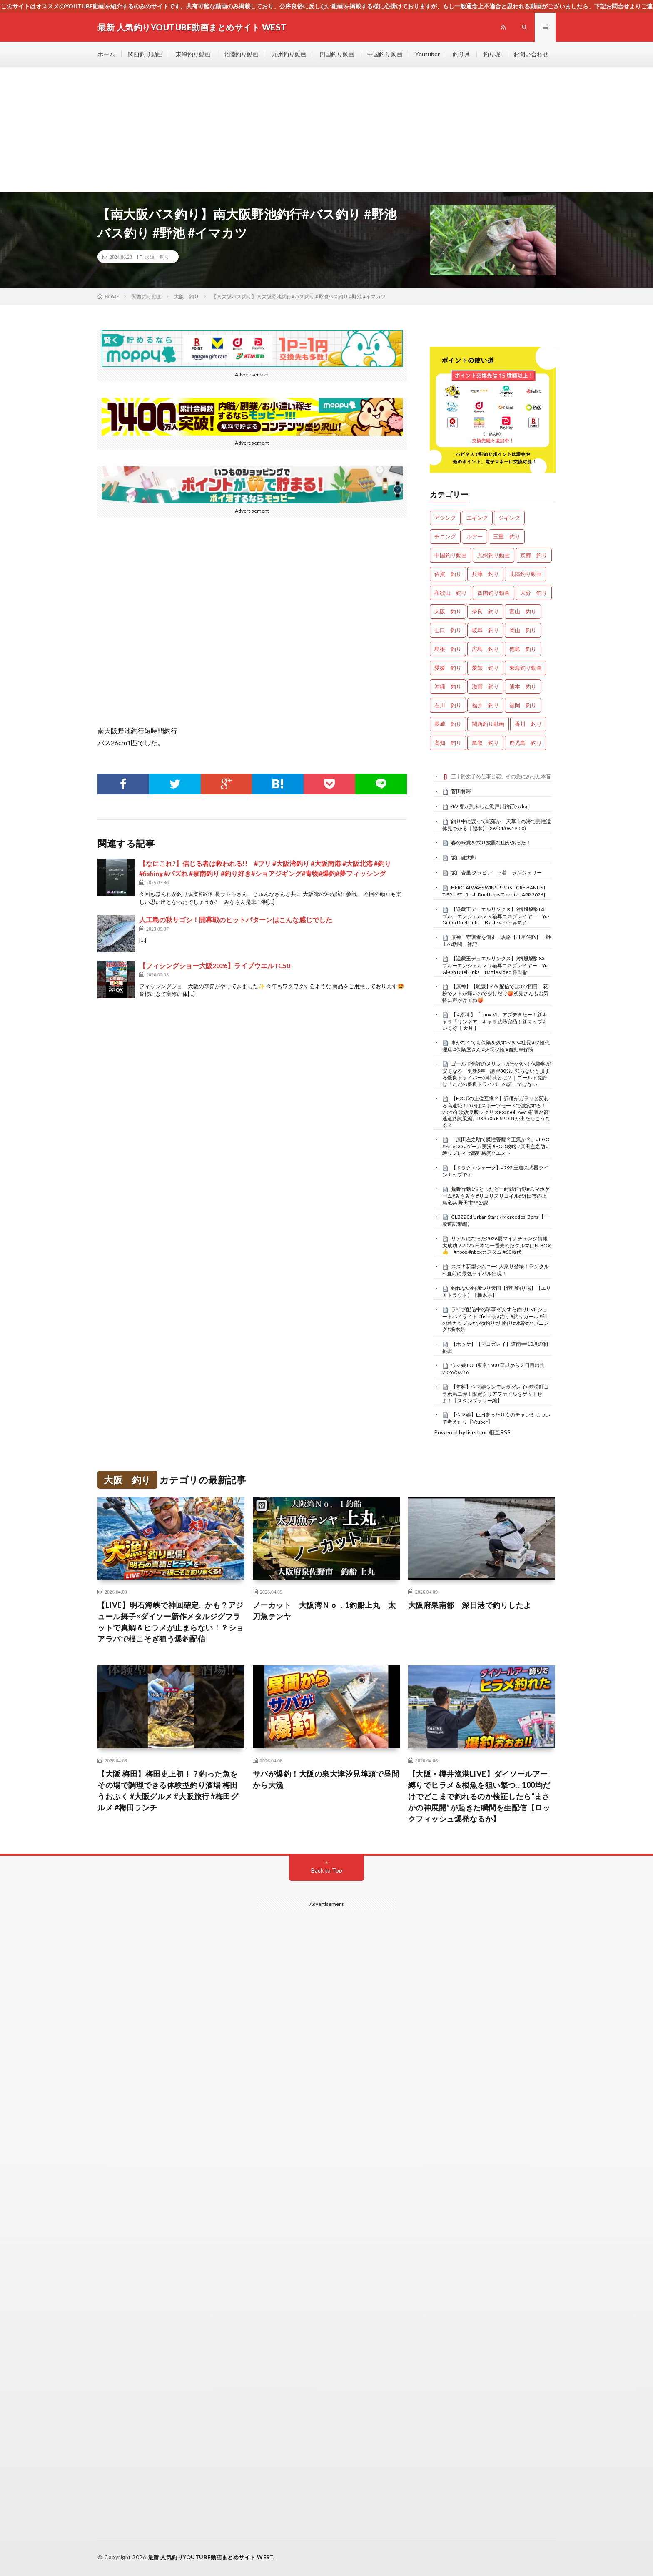  Describe the element at coordinates (469, 1605) in the screenshot. I see `大阪府泉南郡 深日港で釣りしたよ` at that location.